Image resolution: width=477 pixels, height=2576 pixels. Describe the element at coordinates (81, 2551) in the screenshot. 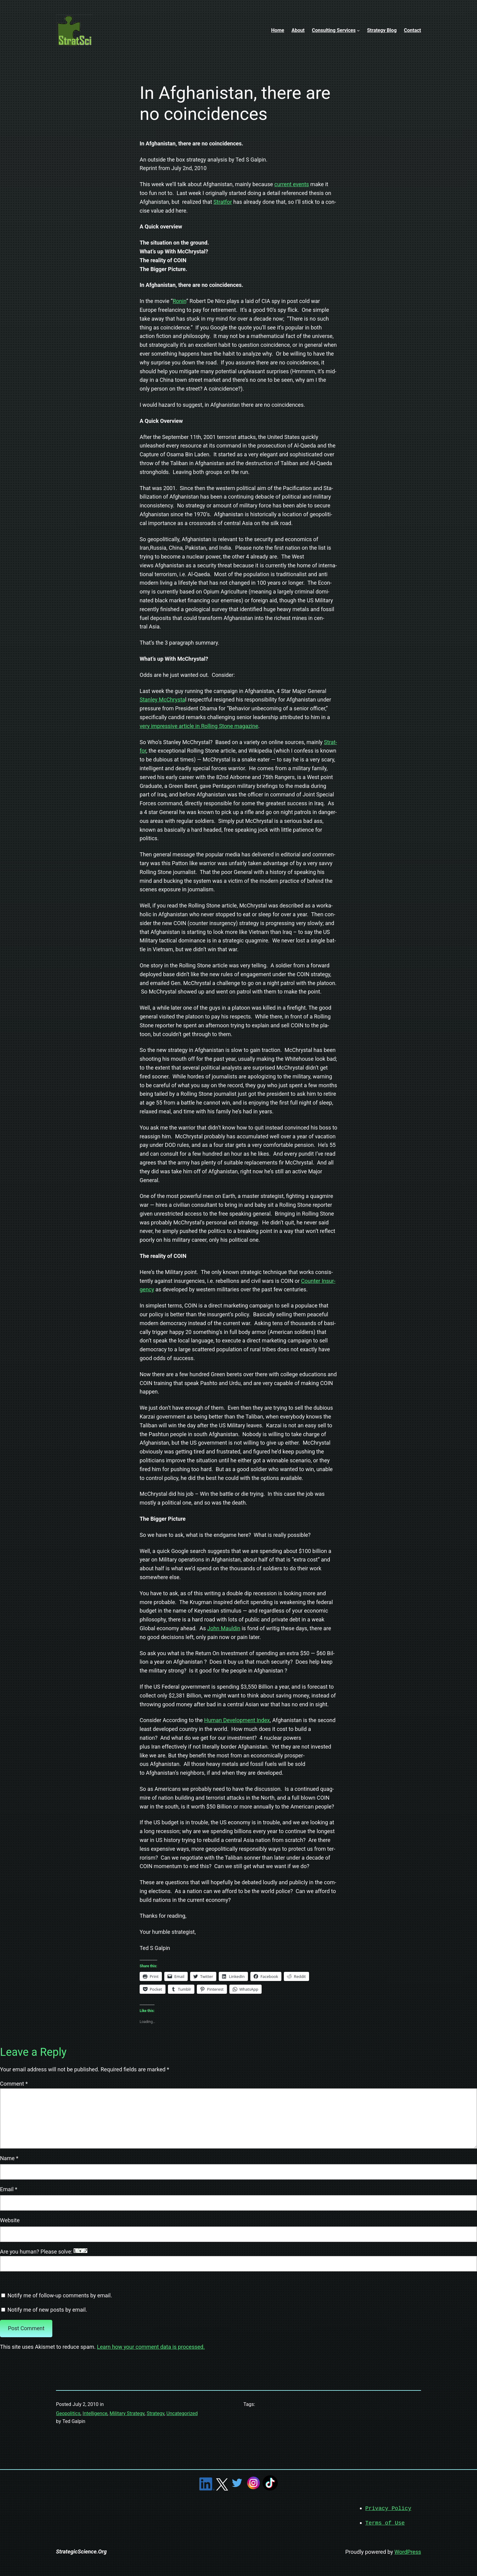

I see `StrategicScience.Org` at that location.